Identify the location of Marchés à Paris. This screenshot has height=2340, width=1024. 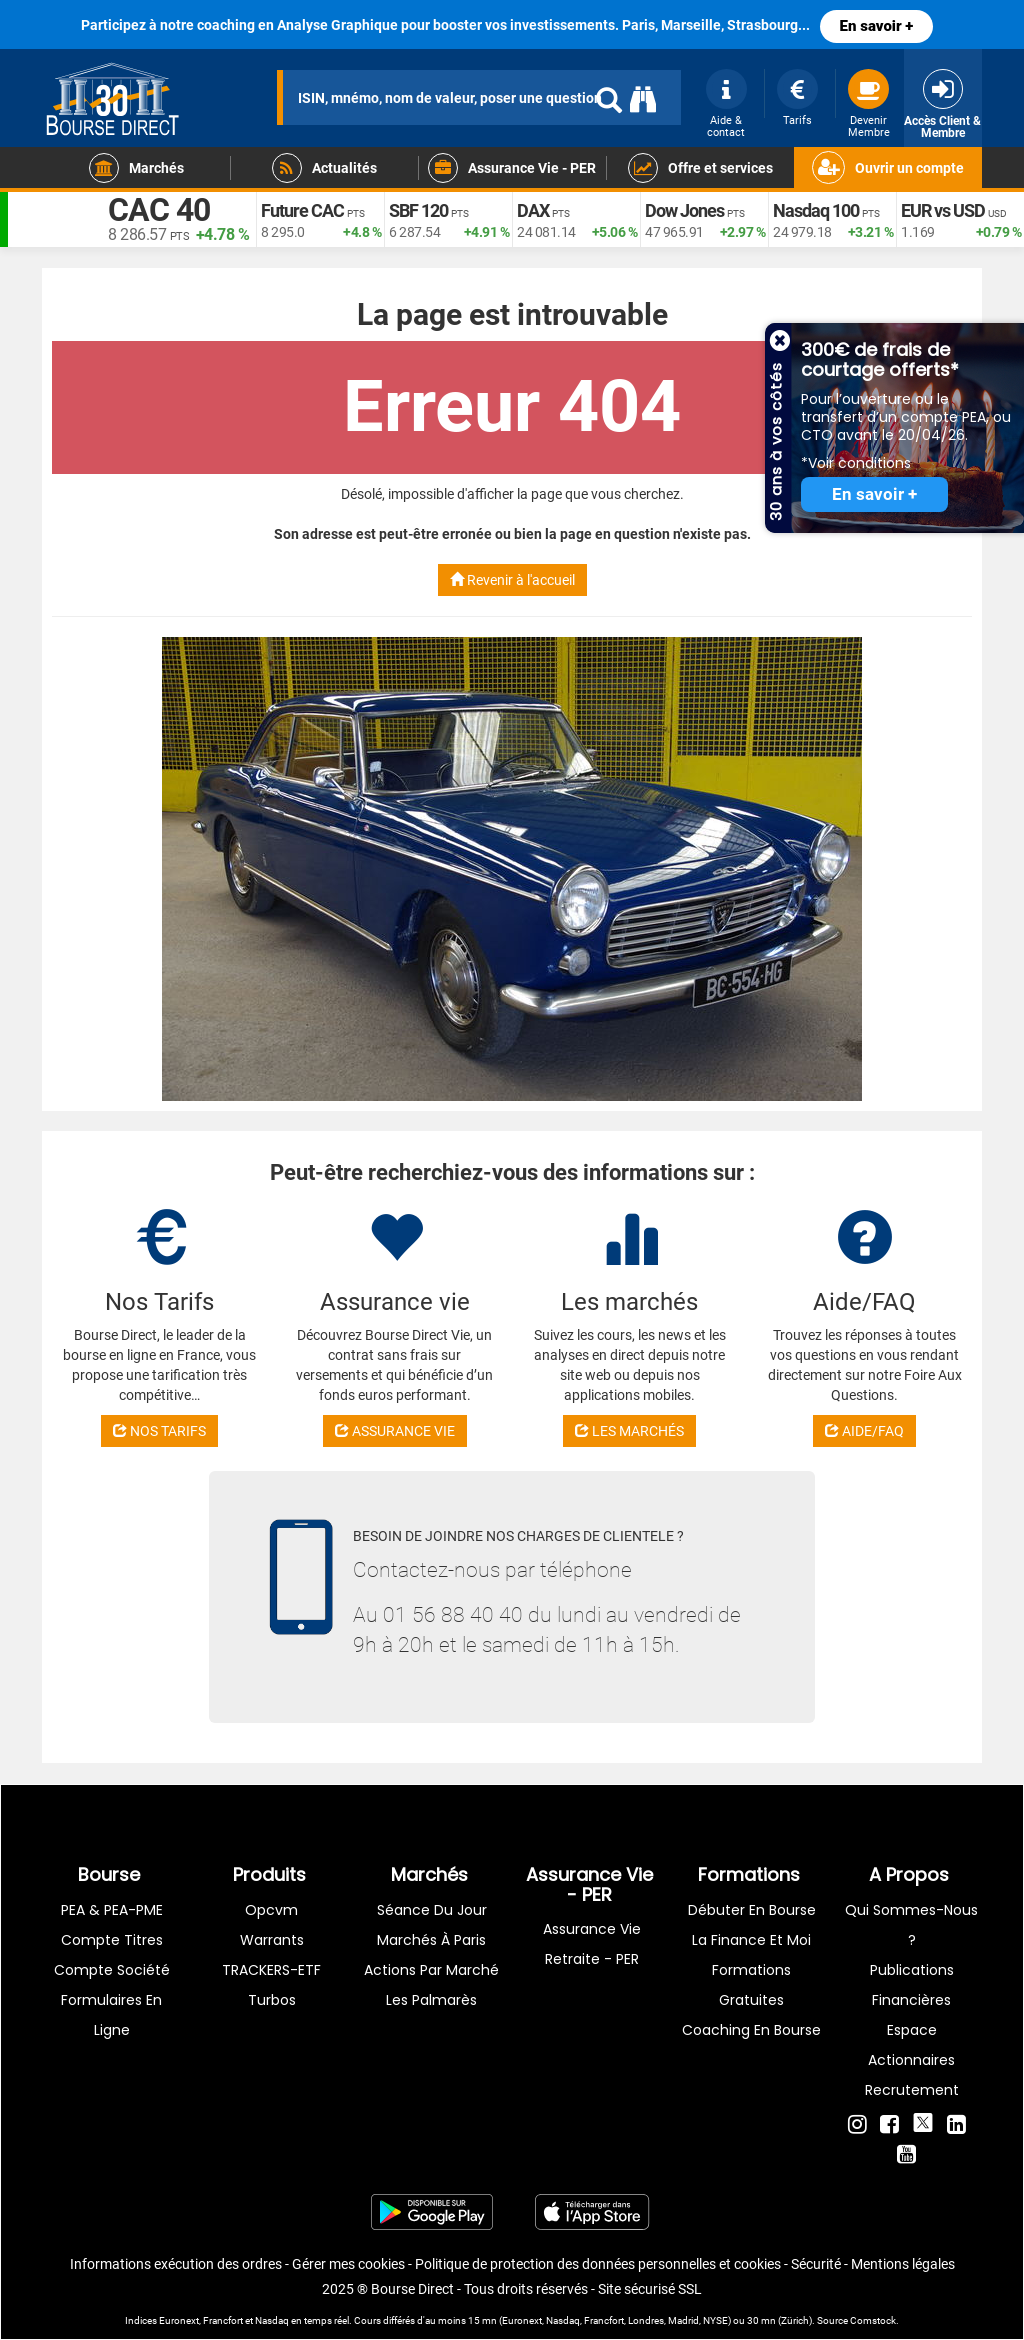
(431, 1940).